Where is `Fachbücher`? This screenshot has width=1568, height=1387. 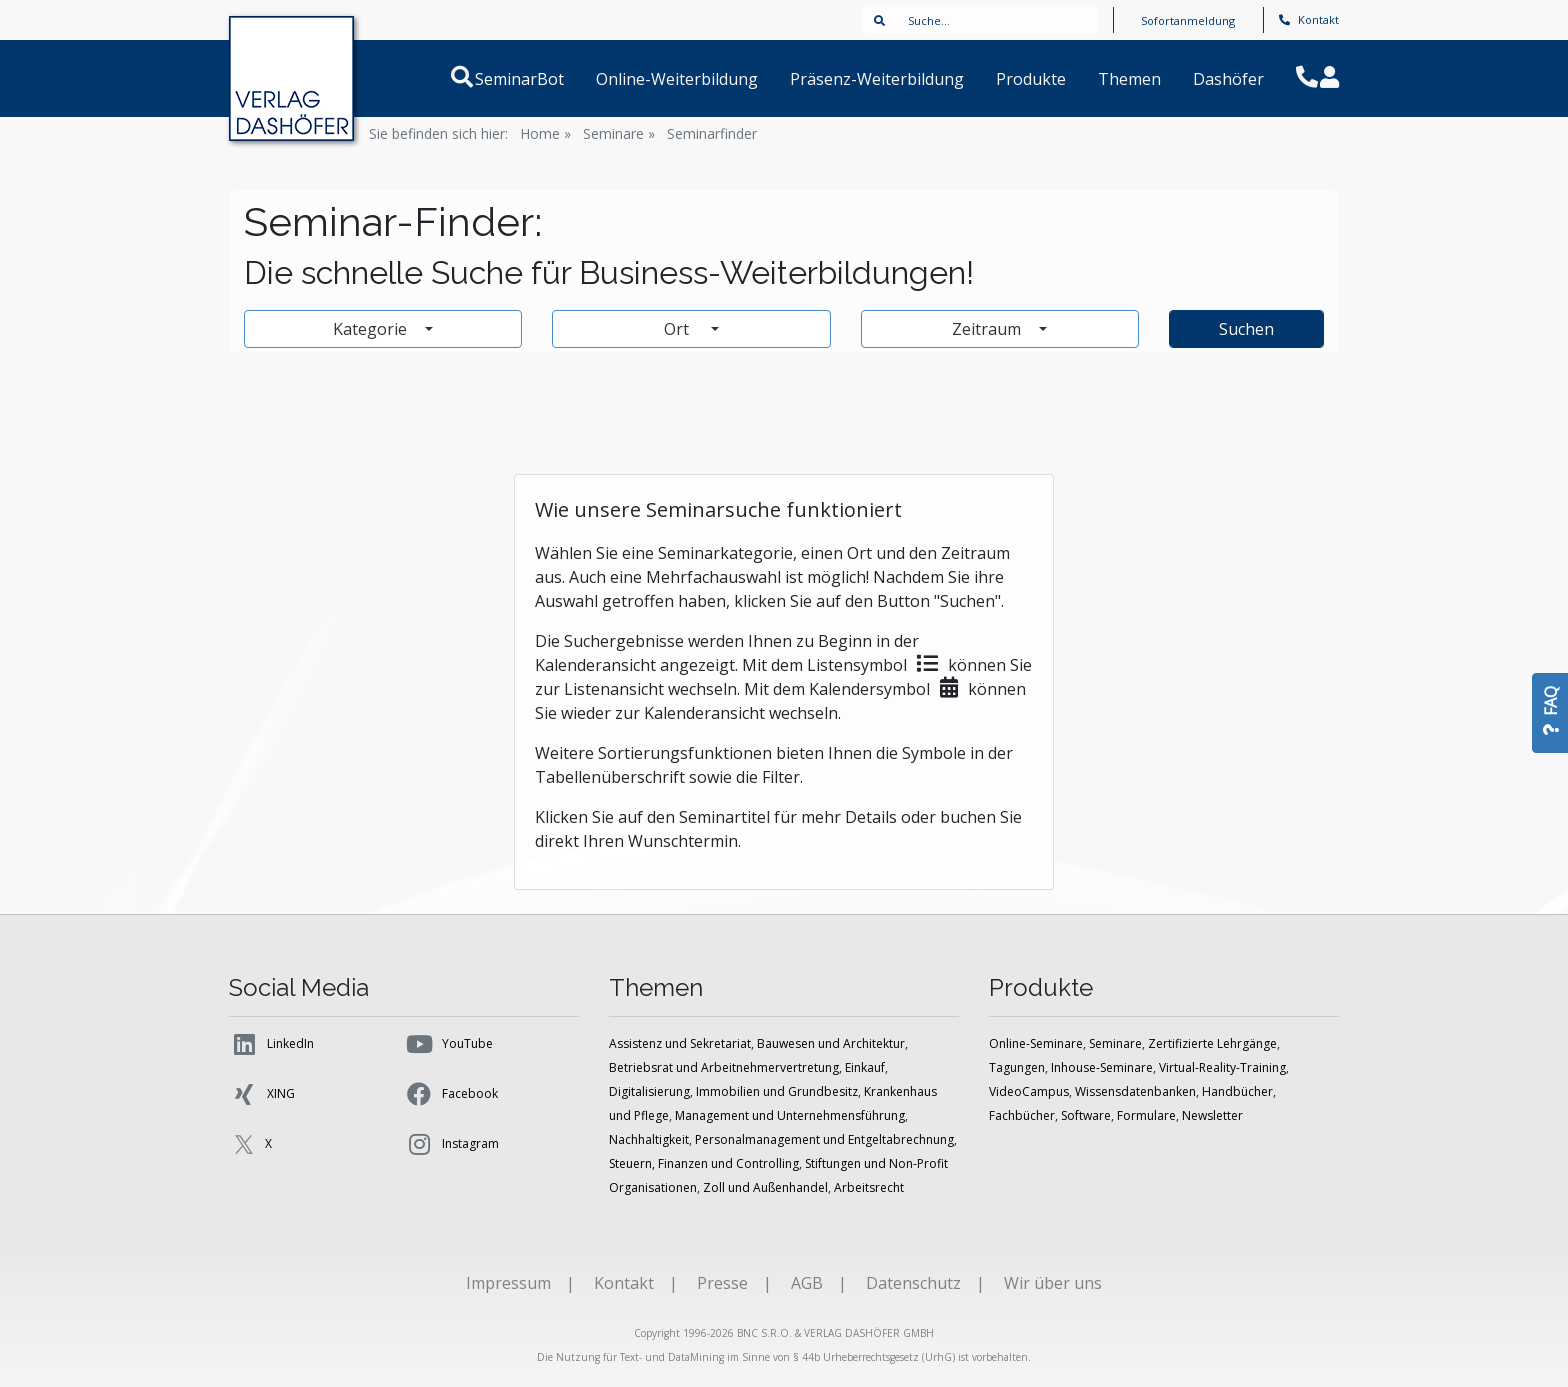 Fachbücher is located at coordinates (1022, 1115).